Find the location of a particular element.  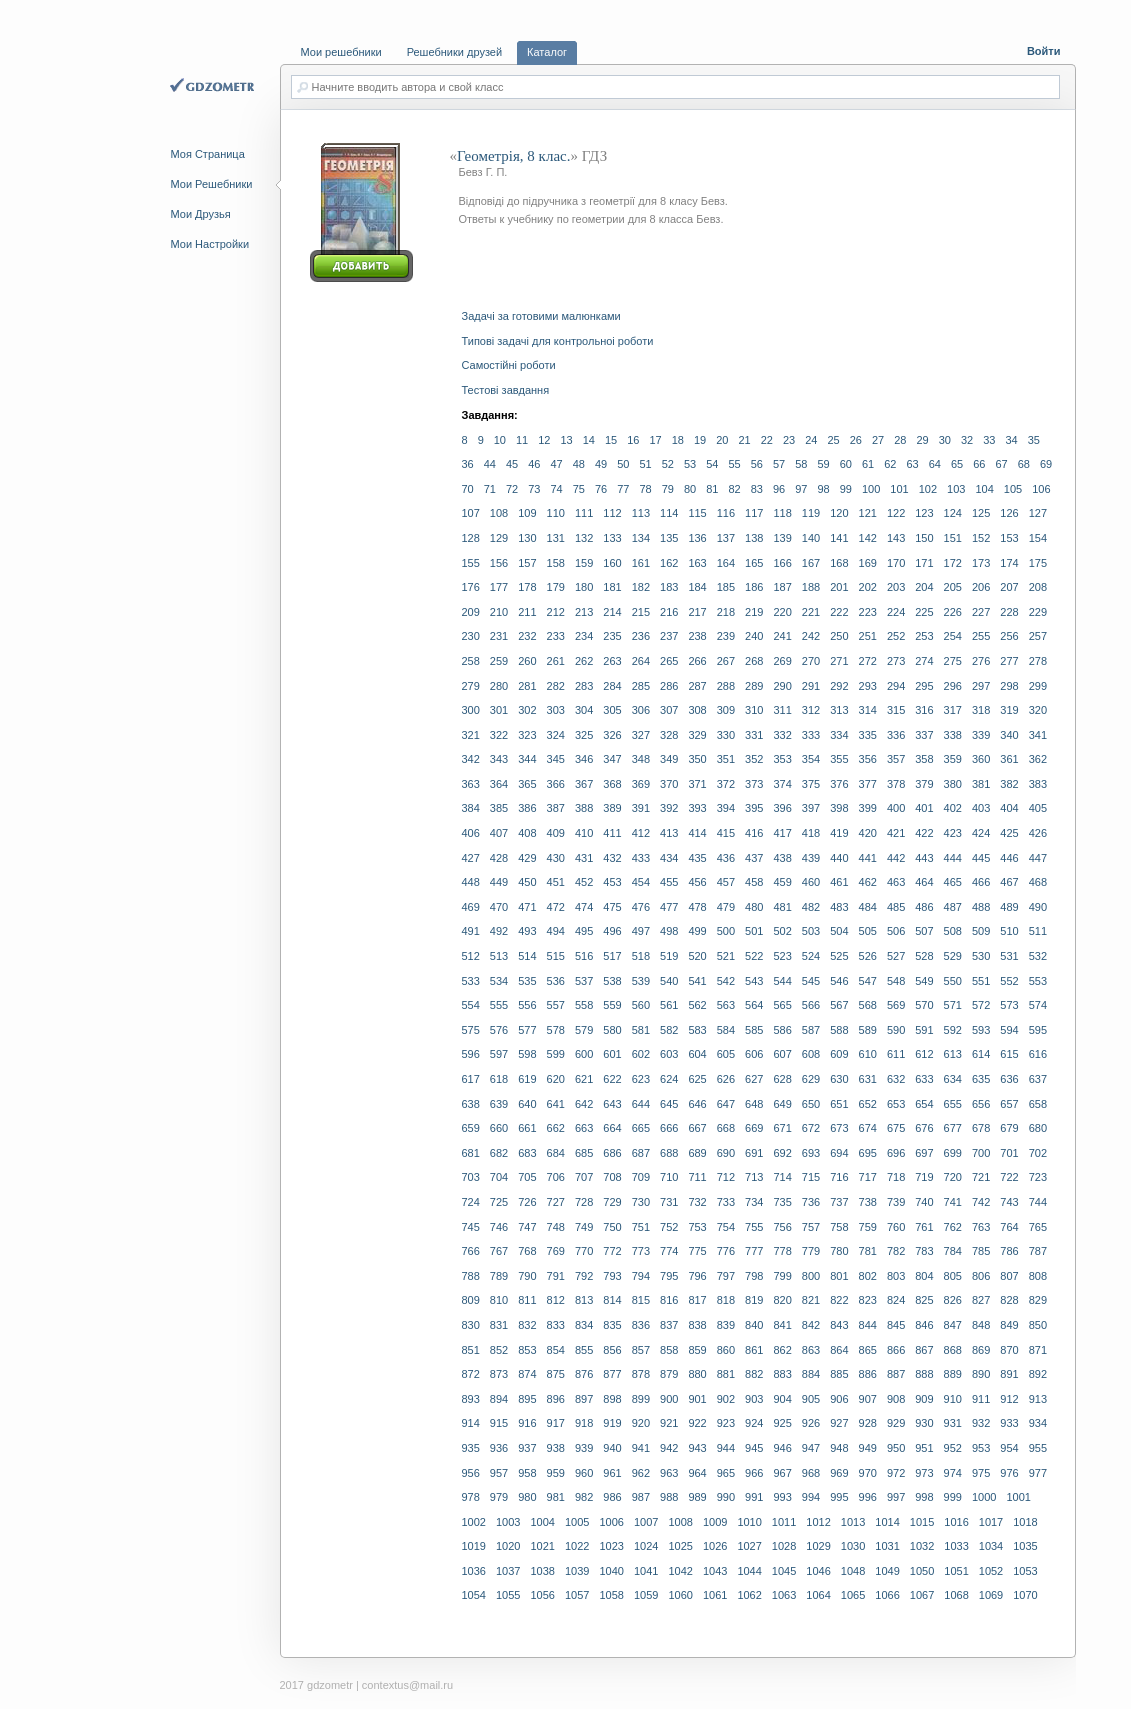

656 is located at coordinates (981, 1104).